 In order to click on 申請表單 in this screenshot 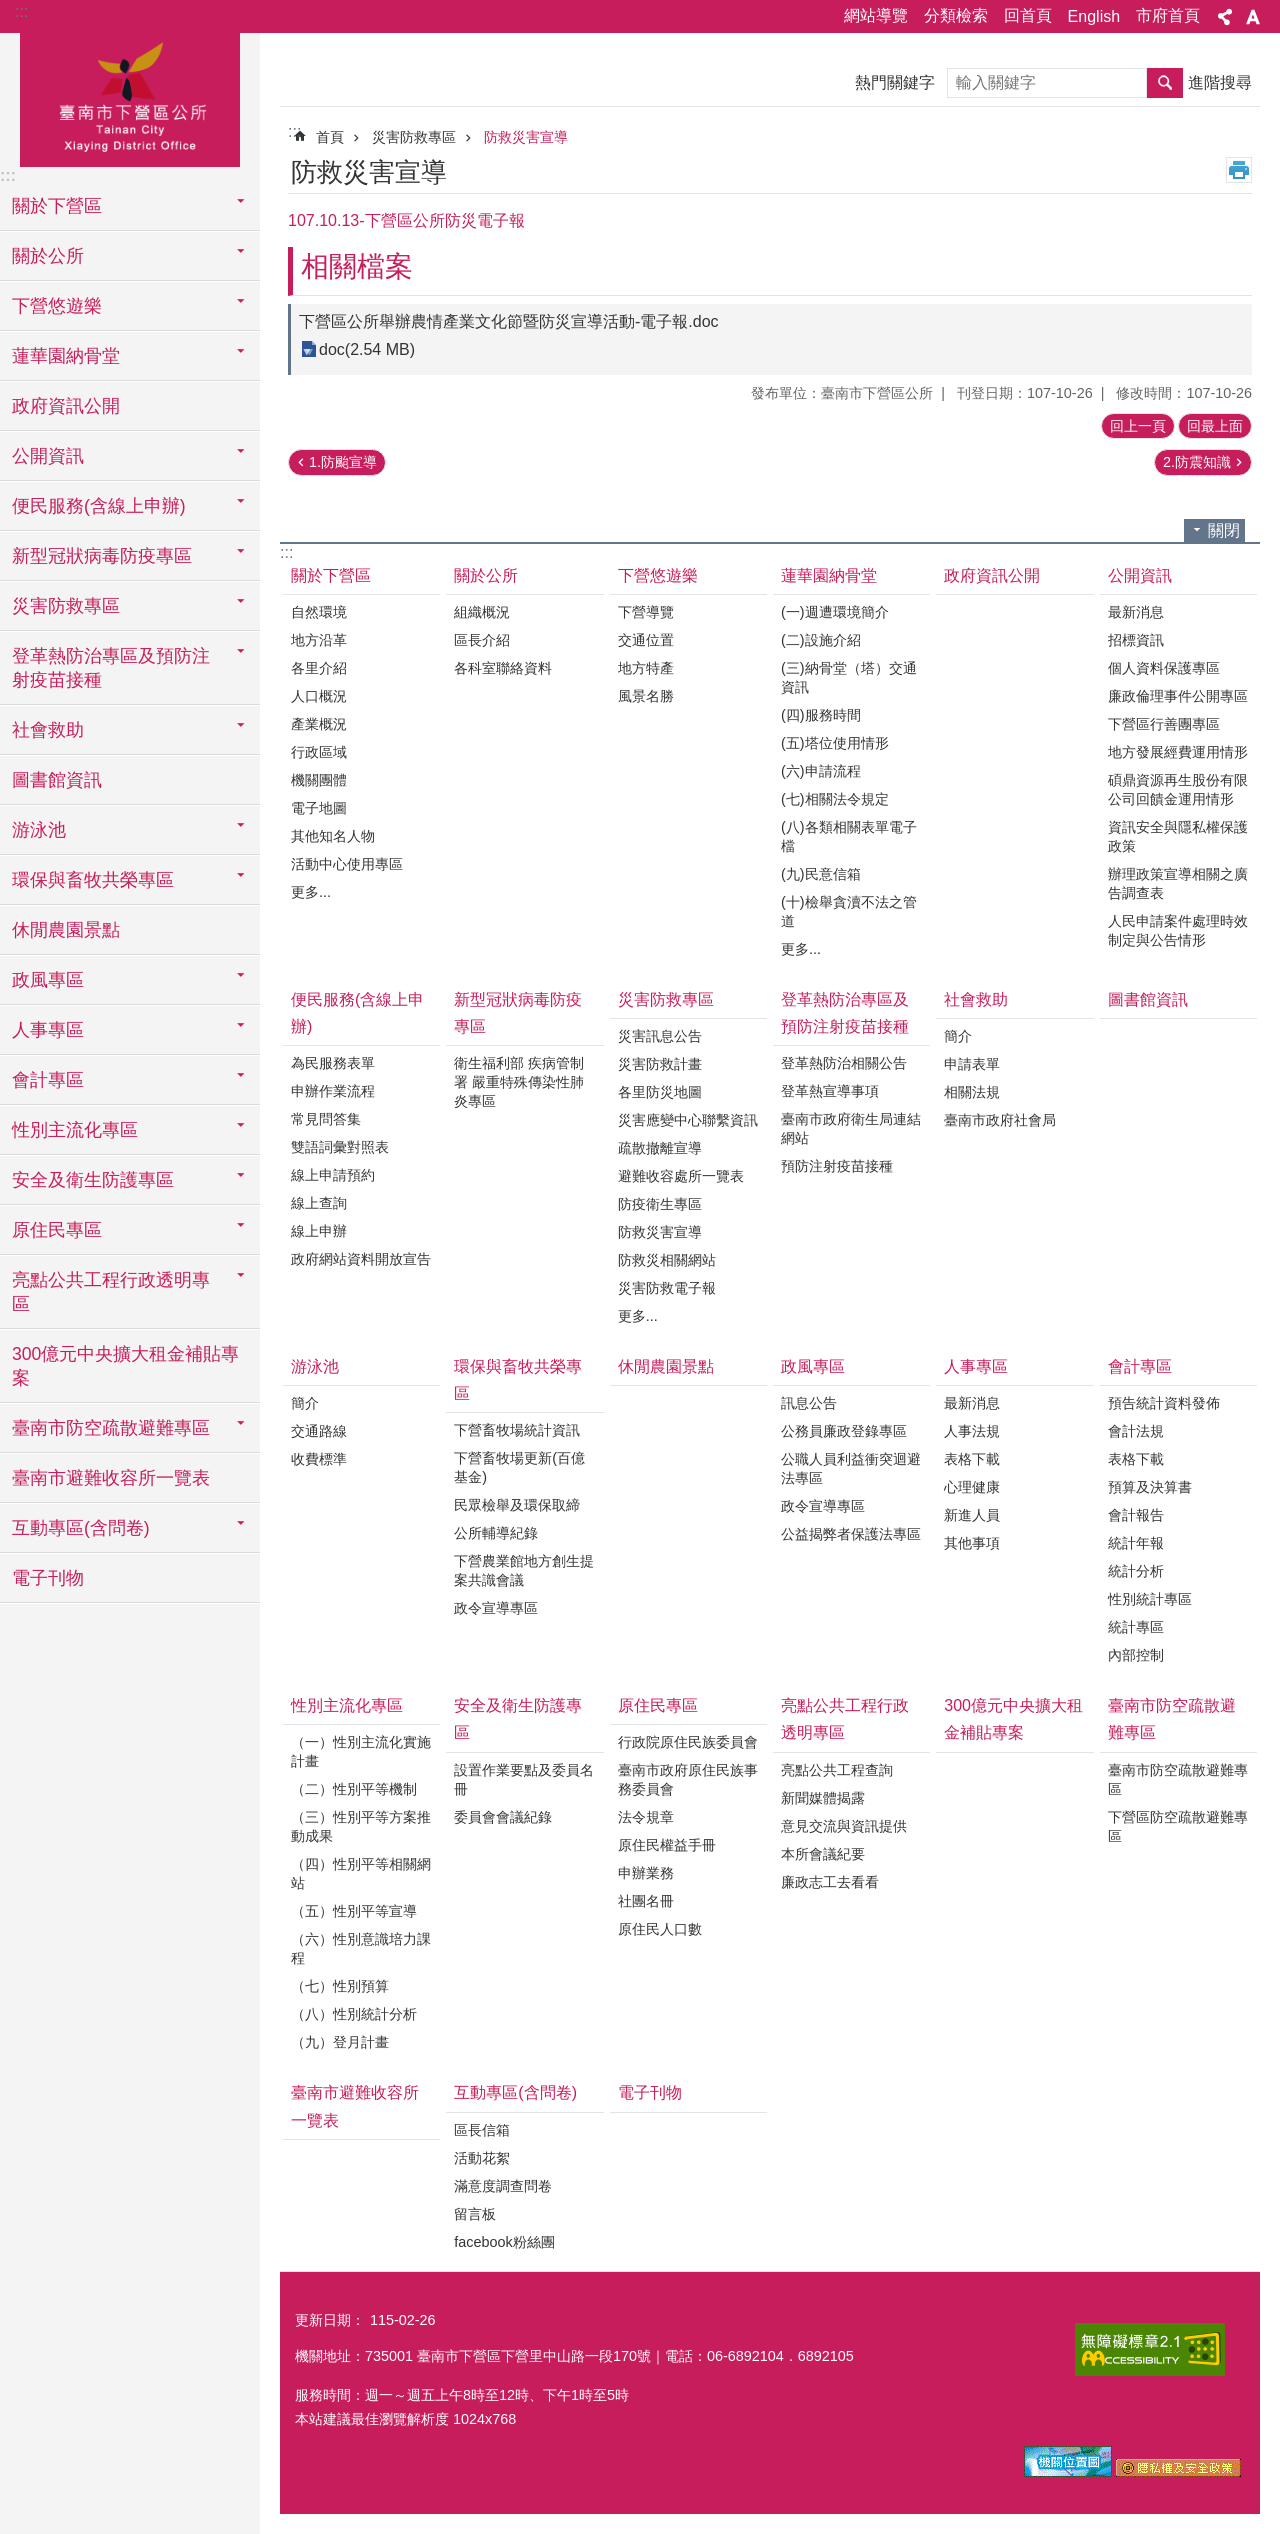, I will do `click(972, 1064)`.